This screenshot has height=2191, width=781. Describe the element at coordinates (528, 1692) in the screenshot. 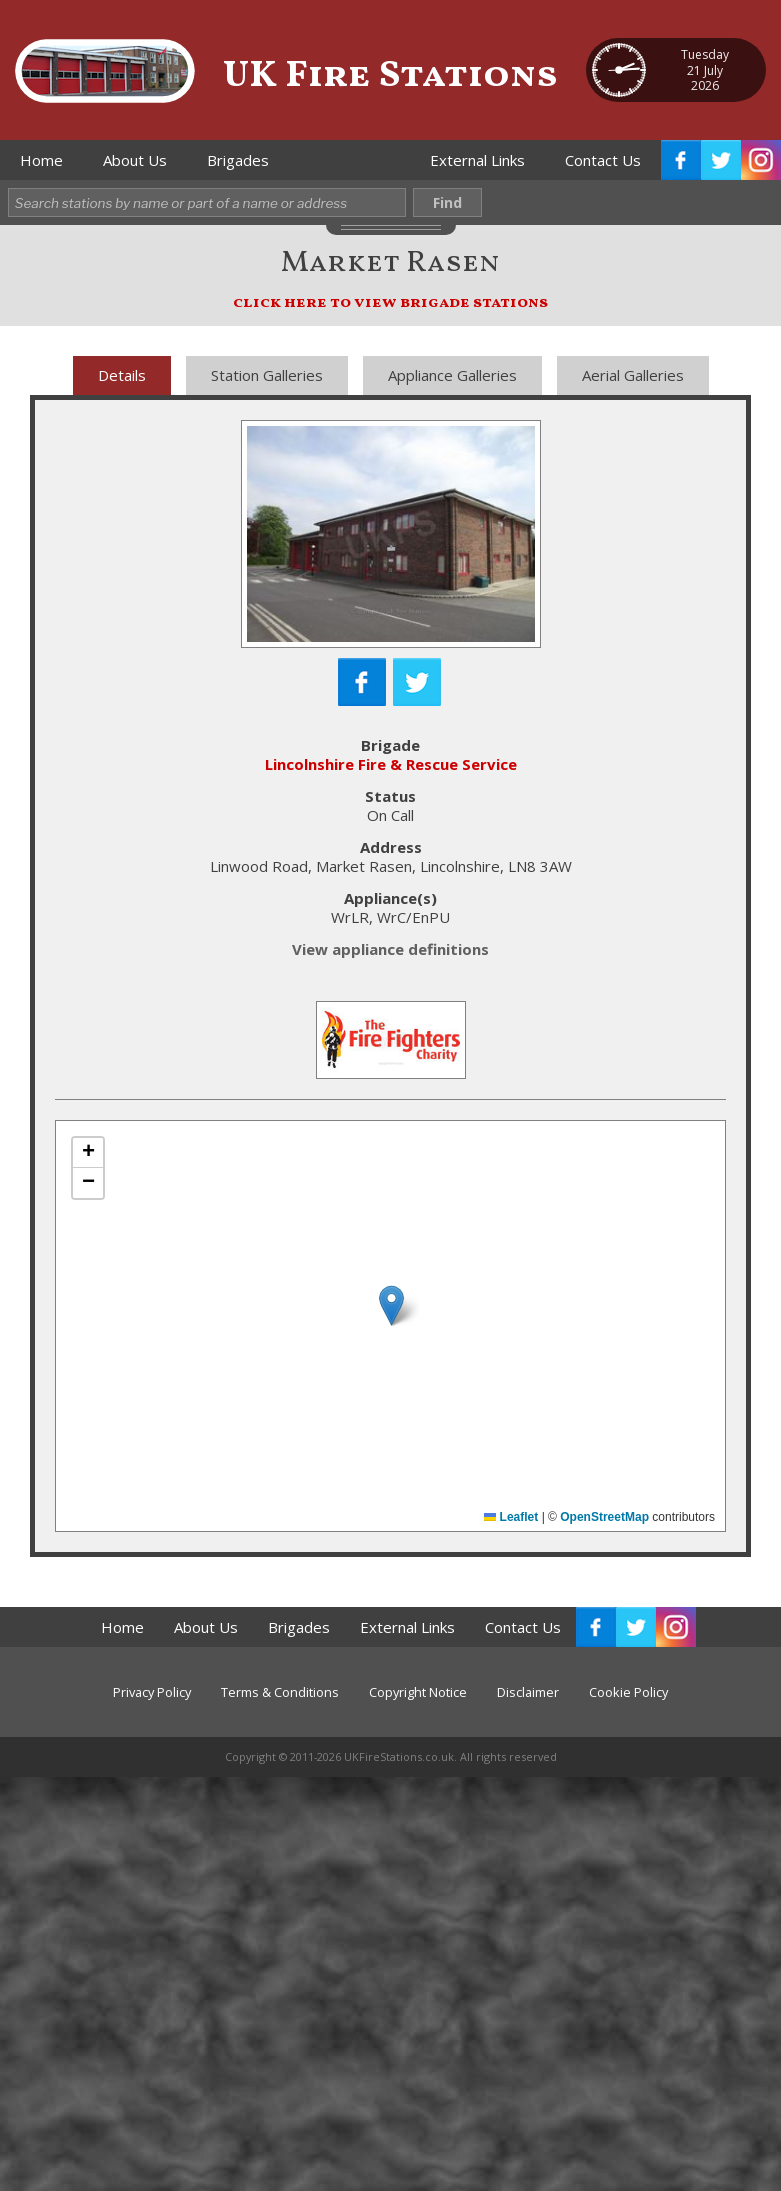

I see `Disclaimer` at that location.